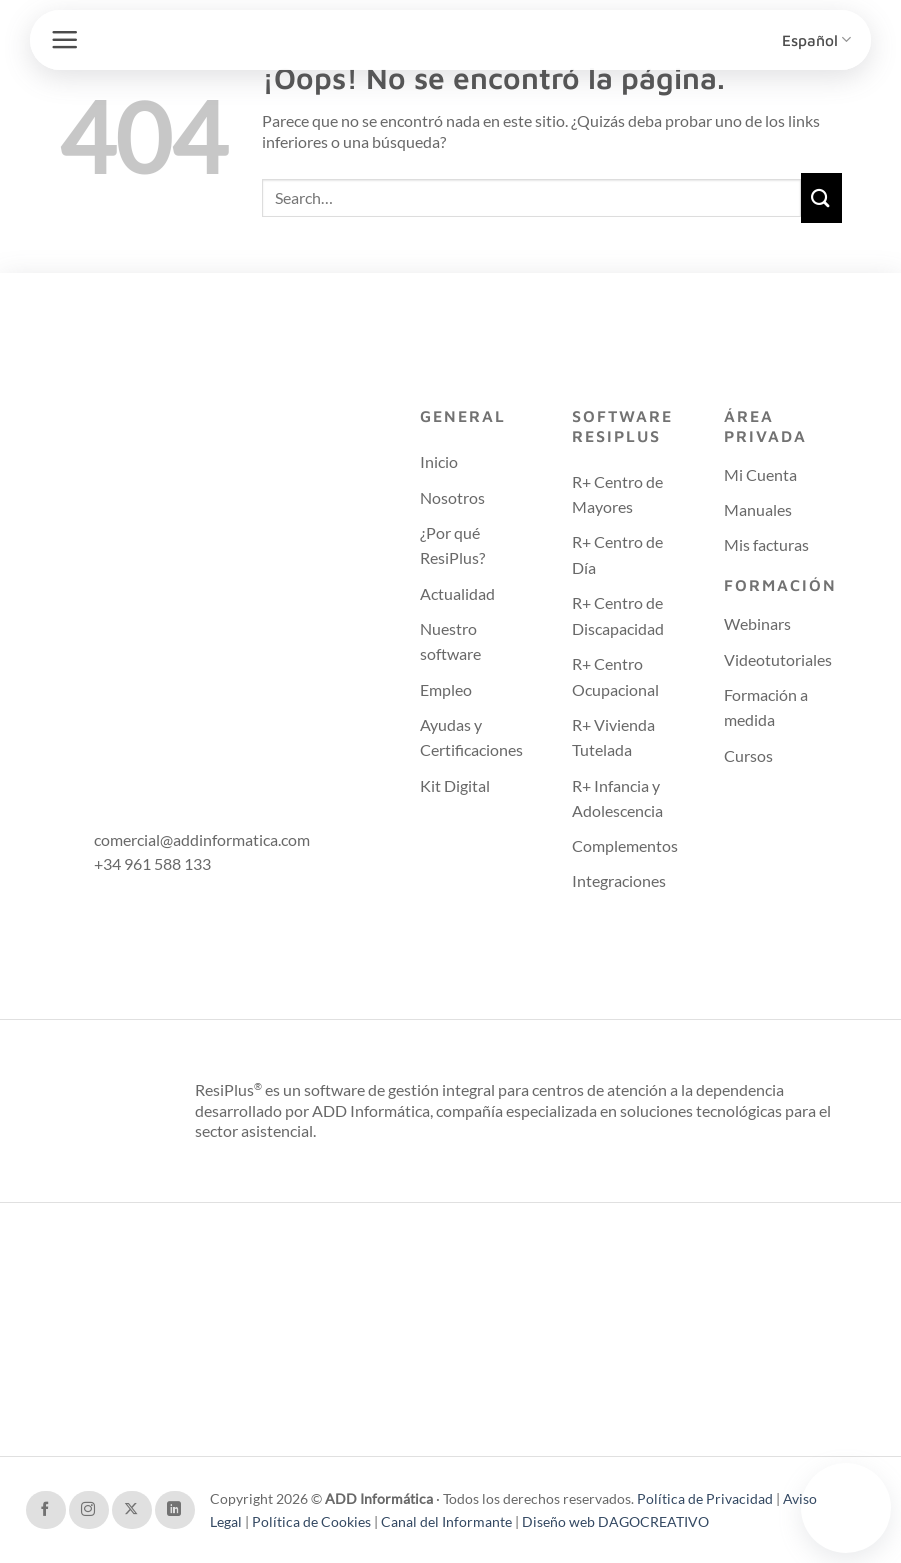  Describe the element at coordinates (560, 1521) in the screenshot. I see `Diseño web` at that location.